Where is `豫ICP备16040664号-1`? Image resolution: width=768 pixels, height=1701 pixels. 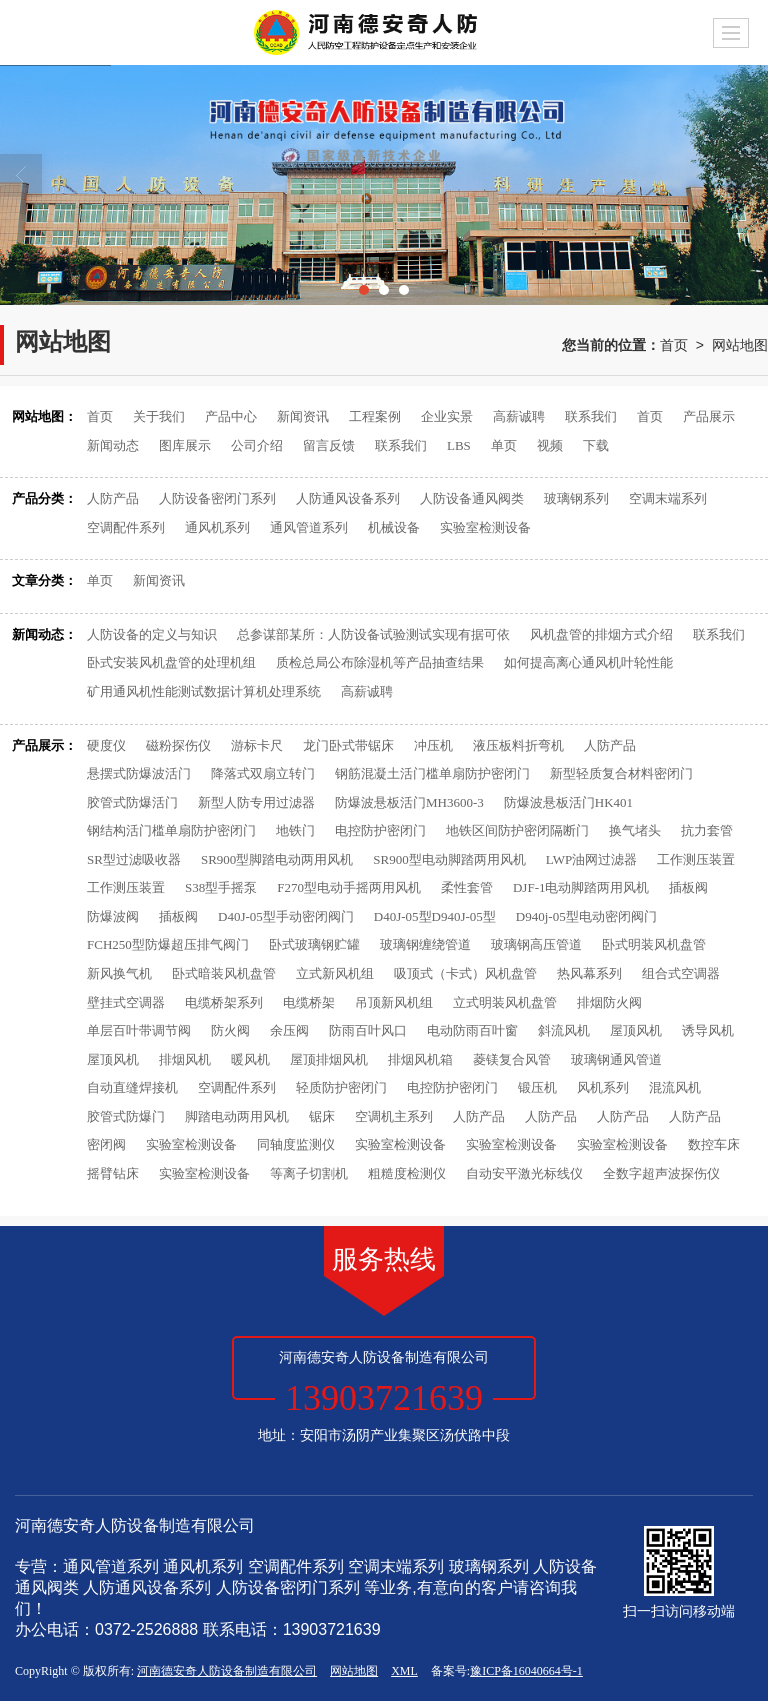
豫ICP备16040664号-1 is located at coordinates (526, 1671).